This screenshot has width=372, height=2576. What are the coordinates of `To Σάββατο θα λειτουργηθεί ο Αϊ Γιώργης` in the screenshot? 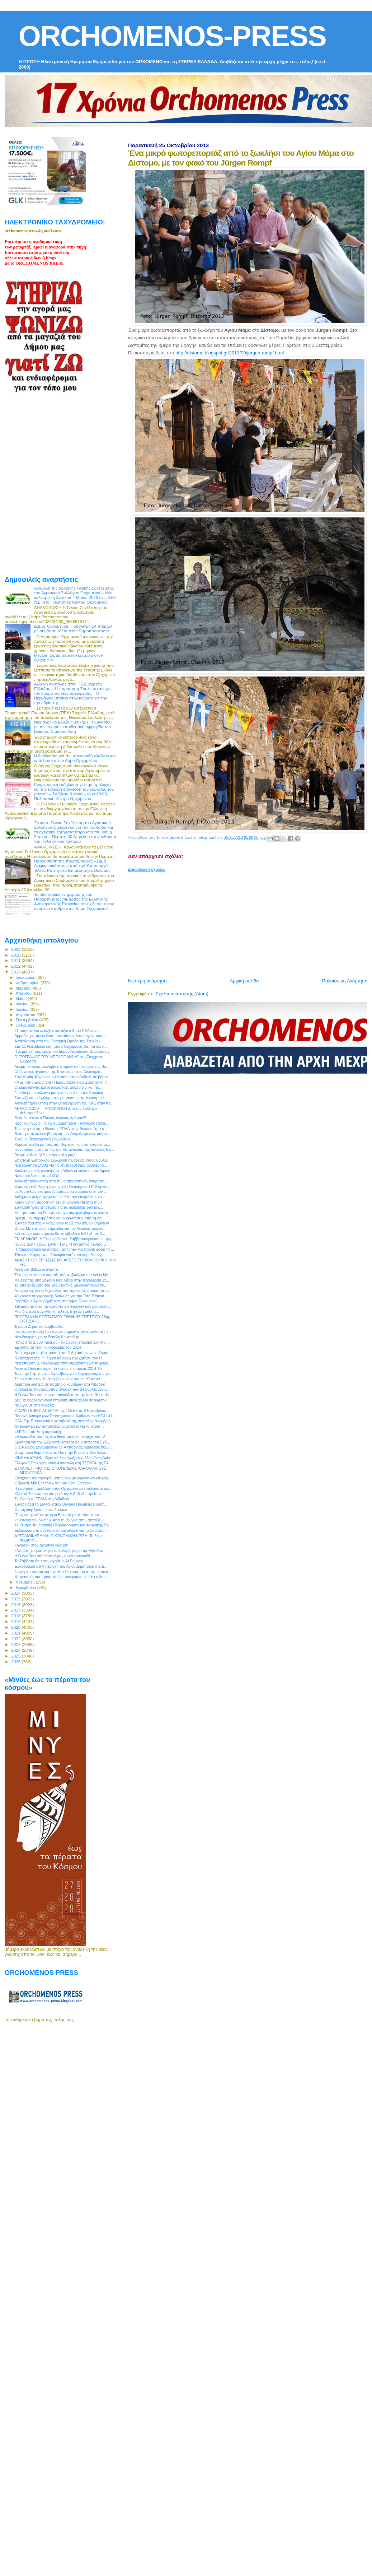 It's located at (49, 1561).